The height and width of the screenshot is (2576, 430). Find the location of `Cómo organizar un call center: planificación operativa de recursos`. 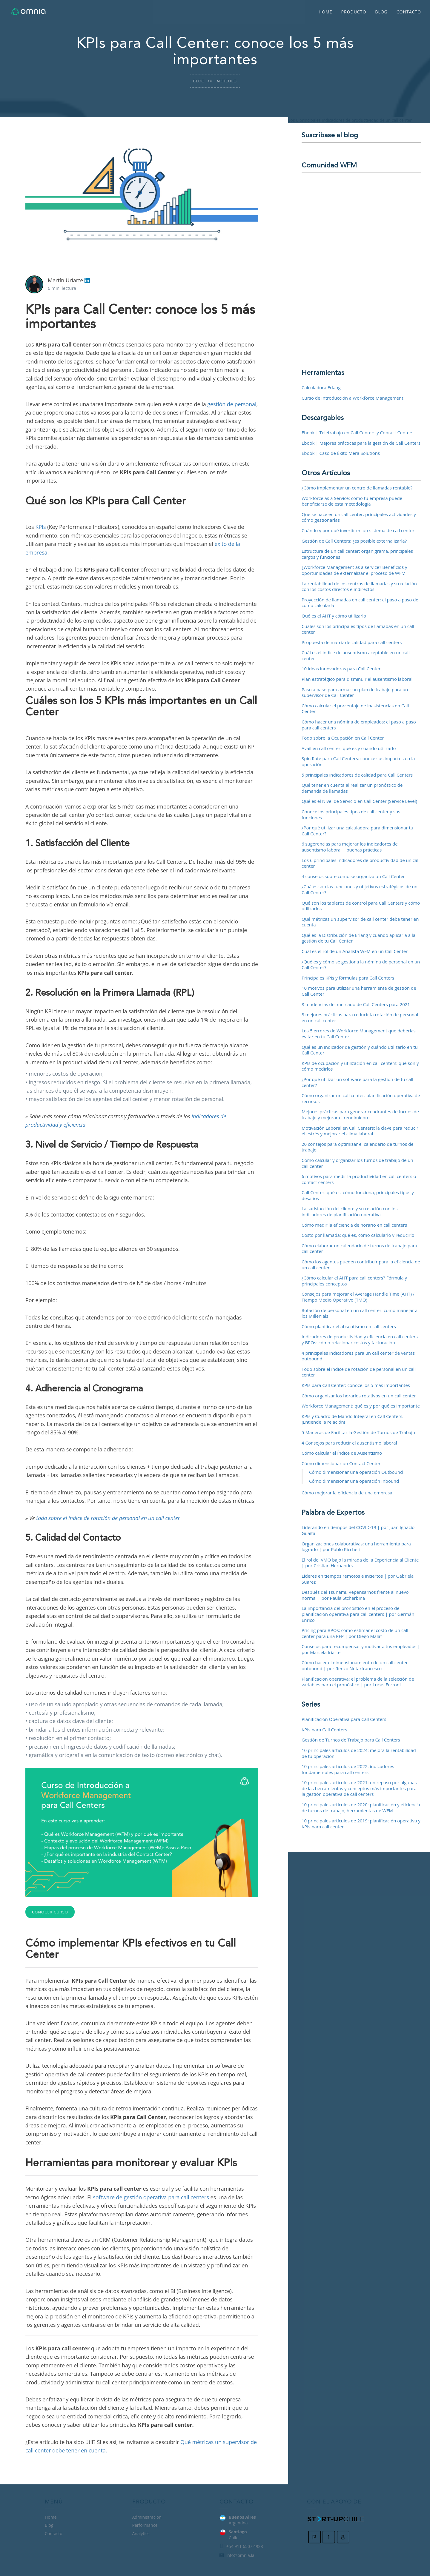

Cómo organizar un call center: planificación operativa de recursos is located at coordinates (361, 1098).